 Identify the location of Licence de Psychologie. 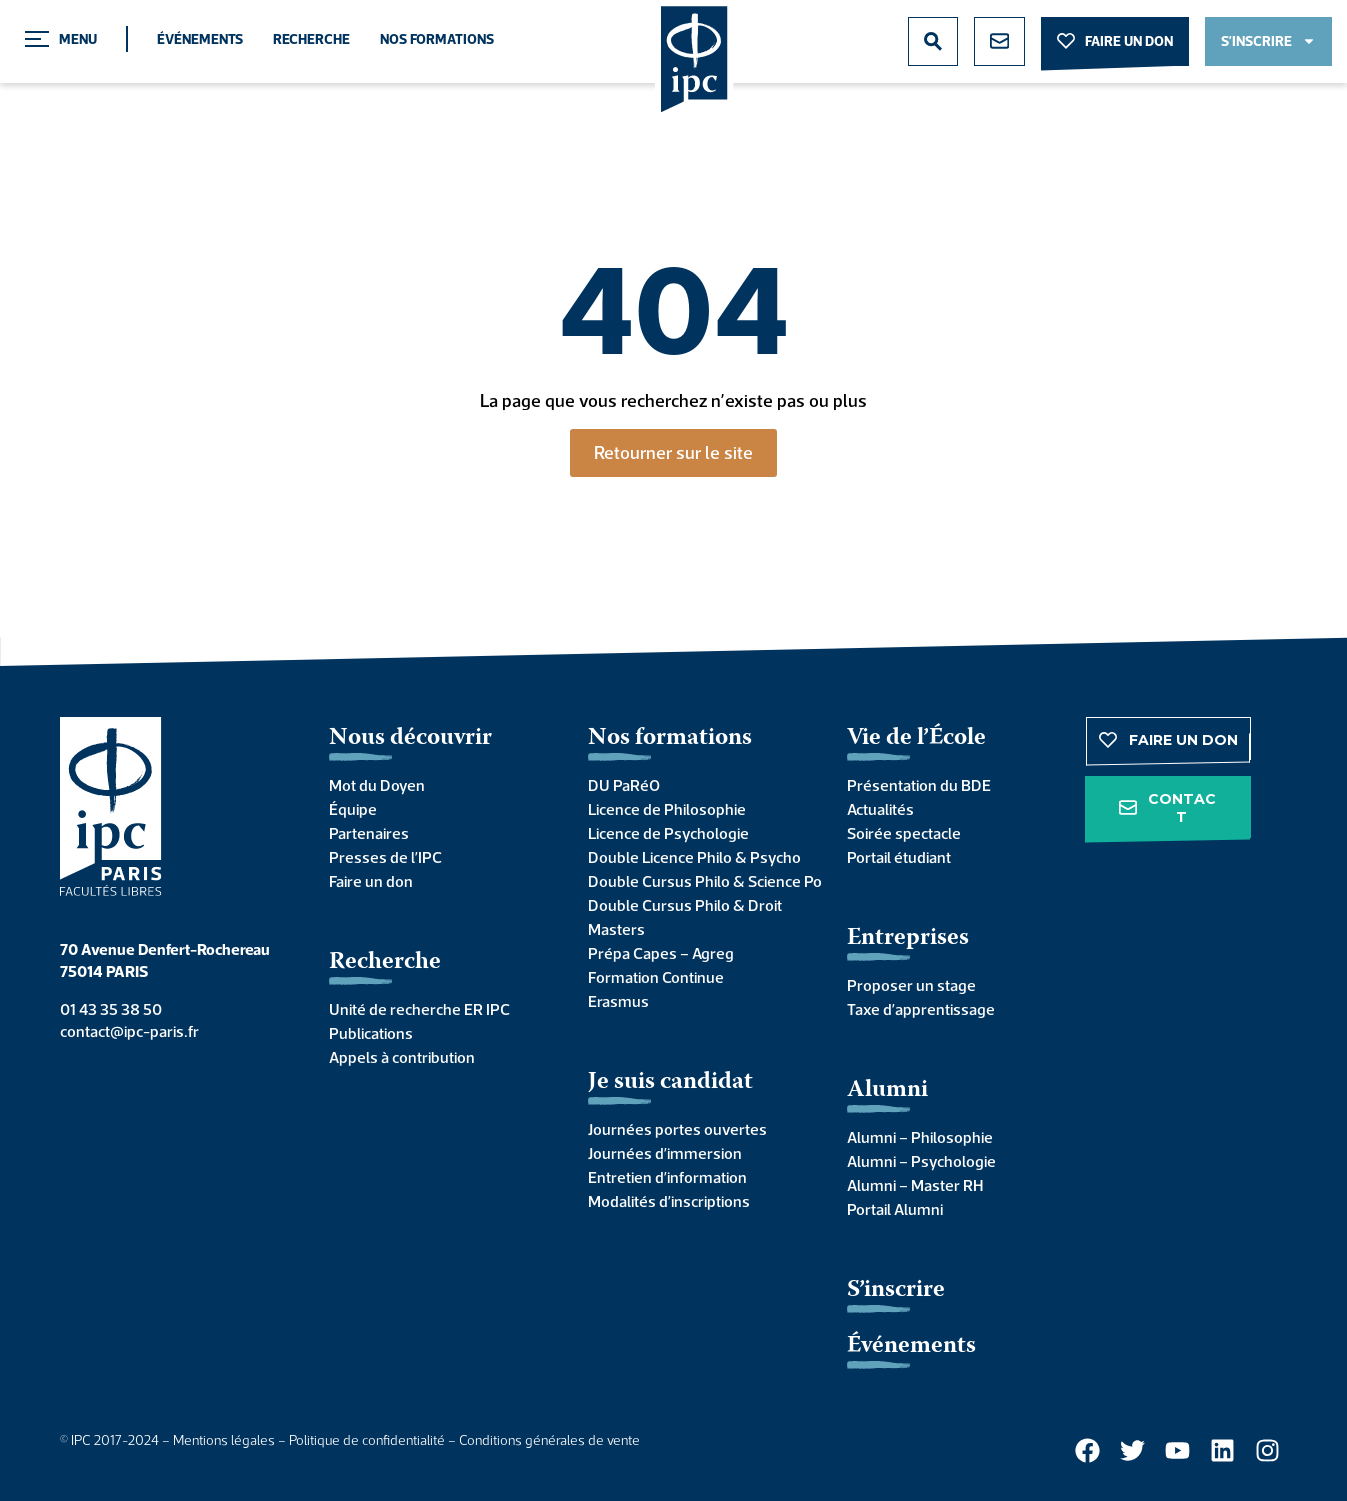
(668, 833).